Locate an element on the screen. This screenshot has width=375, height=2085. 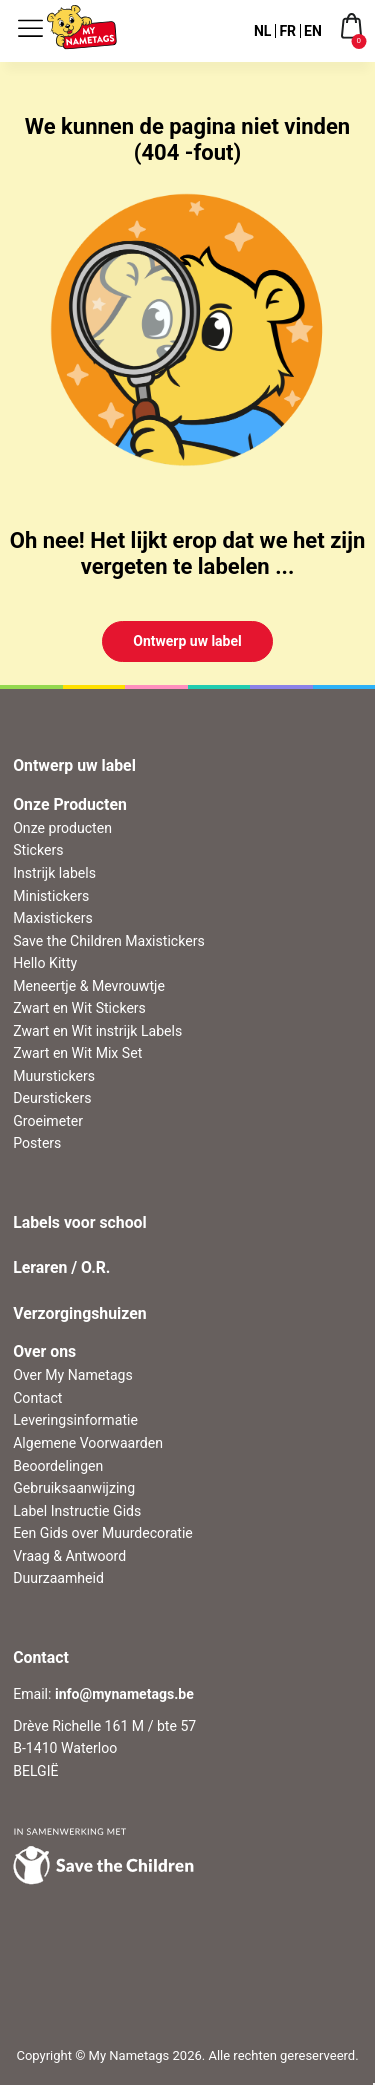
Groeimeter is located at coordinates (48, 1121).